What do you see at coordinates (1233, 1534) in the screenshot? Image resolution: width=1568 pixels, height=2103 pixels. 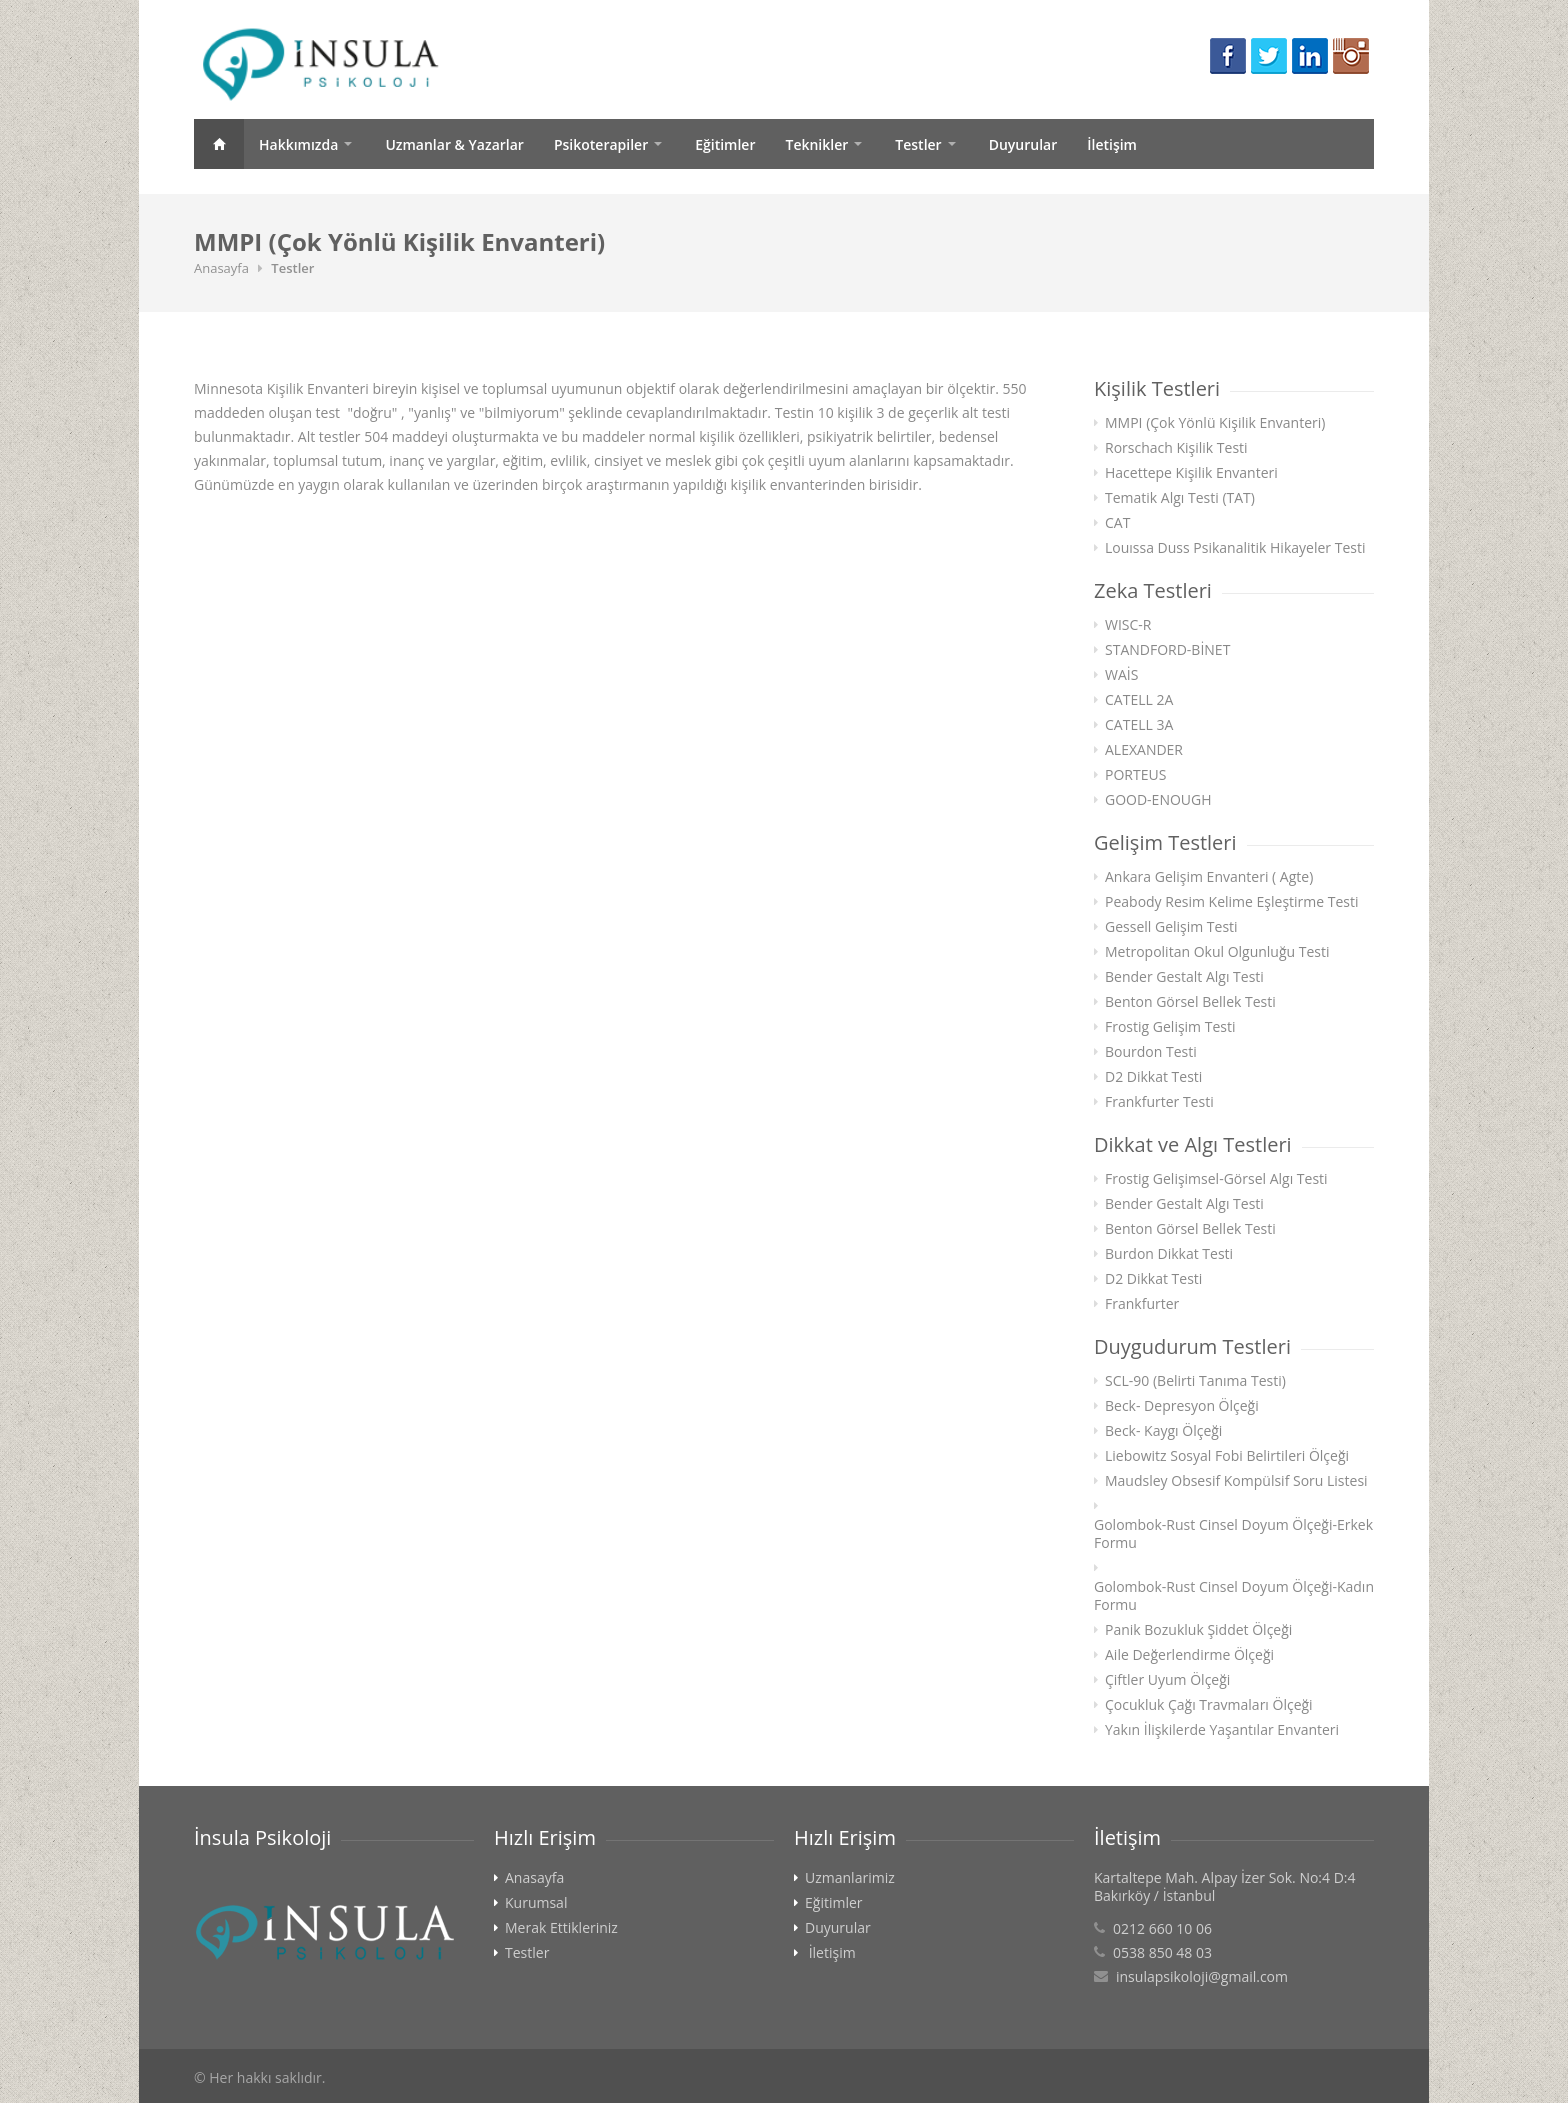 I see `Golombok-Rust Cinsel Doyum Ölçeği-Erkek Formu` at bounding box center [1233, 1534].